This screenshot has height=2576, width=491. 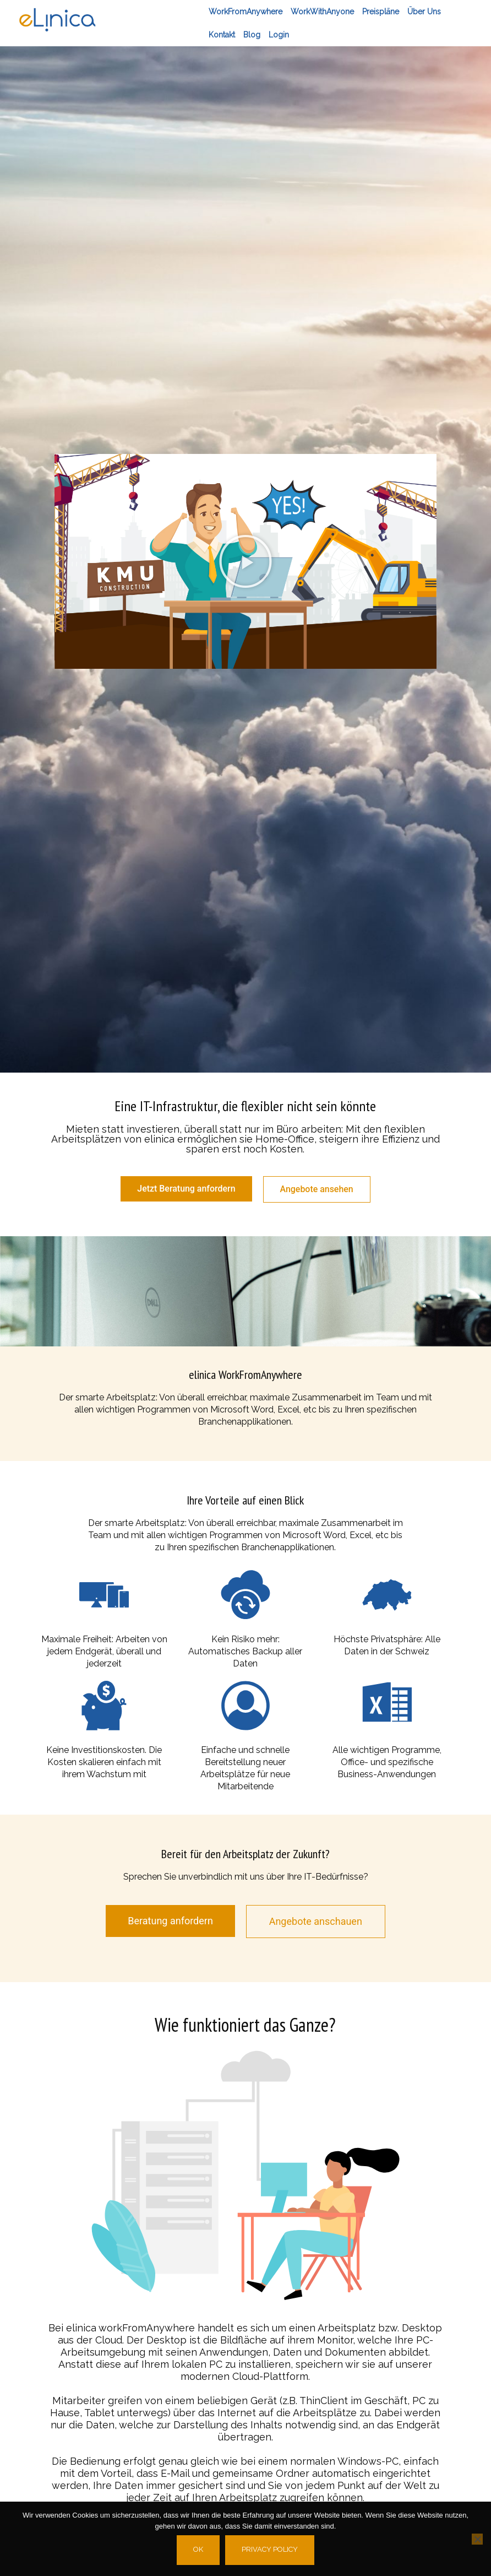 What do you see at coordinates (251, 34) in the screenshot?
I see `Blog` at bounding box center [251, 34].